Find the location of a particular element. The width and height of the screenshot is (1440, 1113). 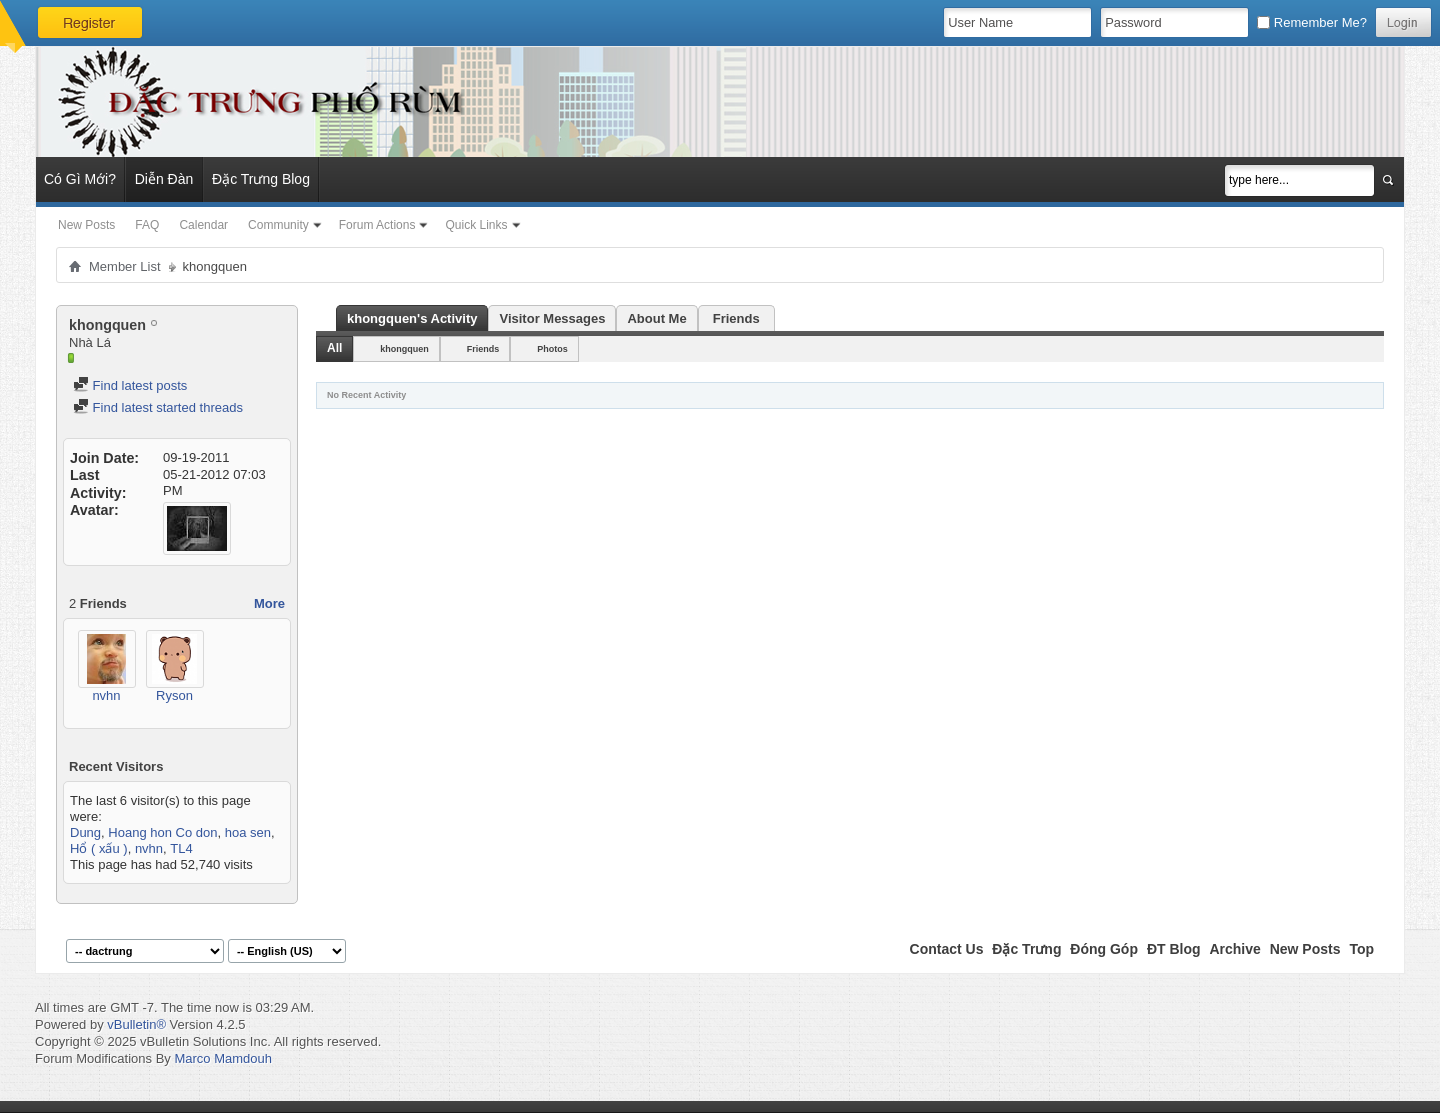

Diễn Đàn is located at coordinates (164, 179).